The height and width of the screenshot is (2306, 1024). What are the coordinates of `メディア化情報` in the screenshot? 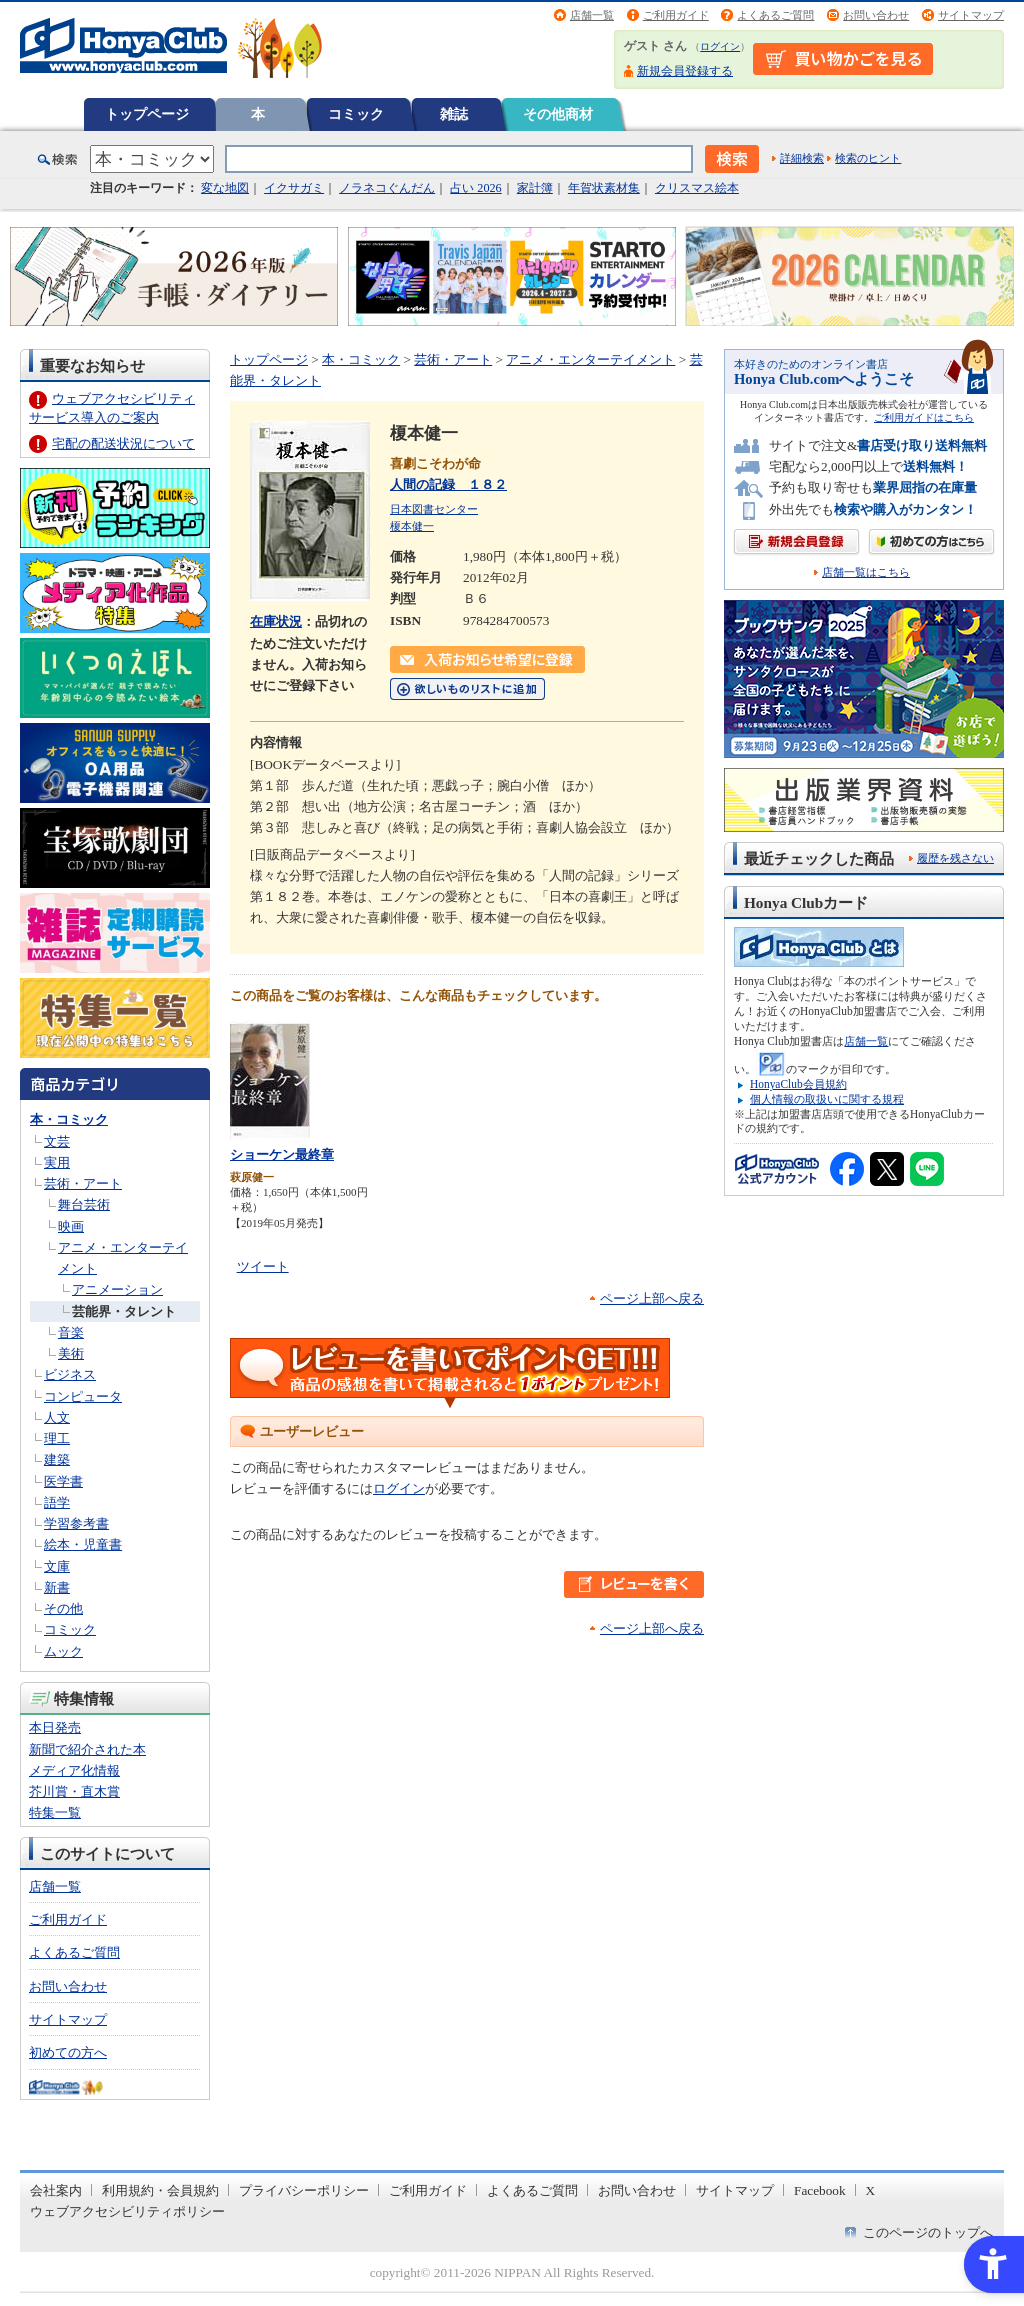 It's located at (74, 1770).